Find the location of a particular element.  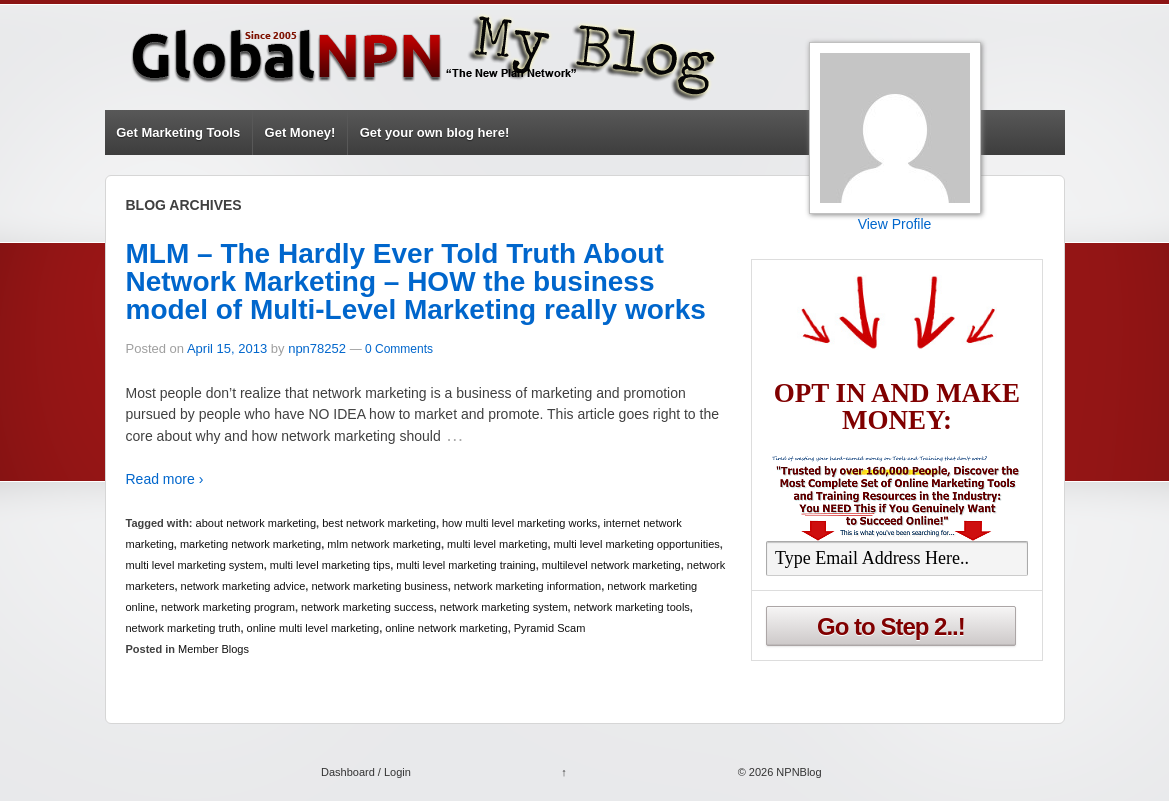

Read more › is located at coordinates (165, 479).